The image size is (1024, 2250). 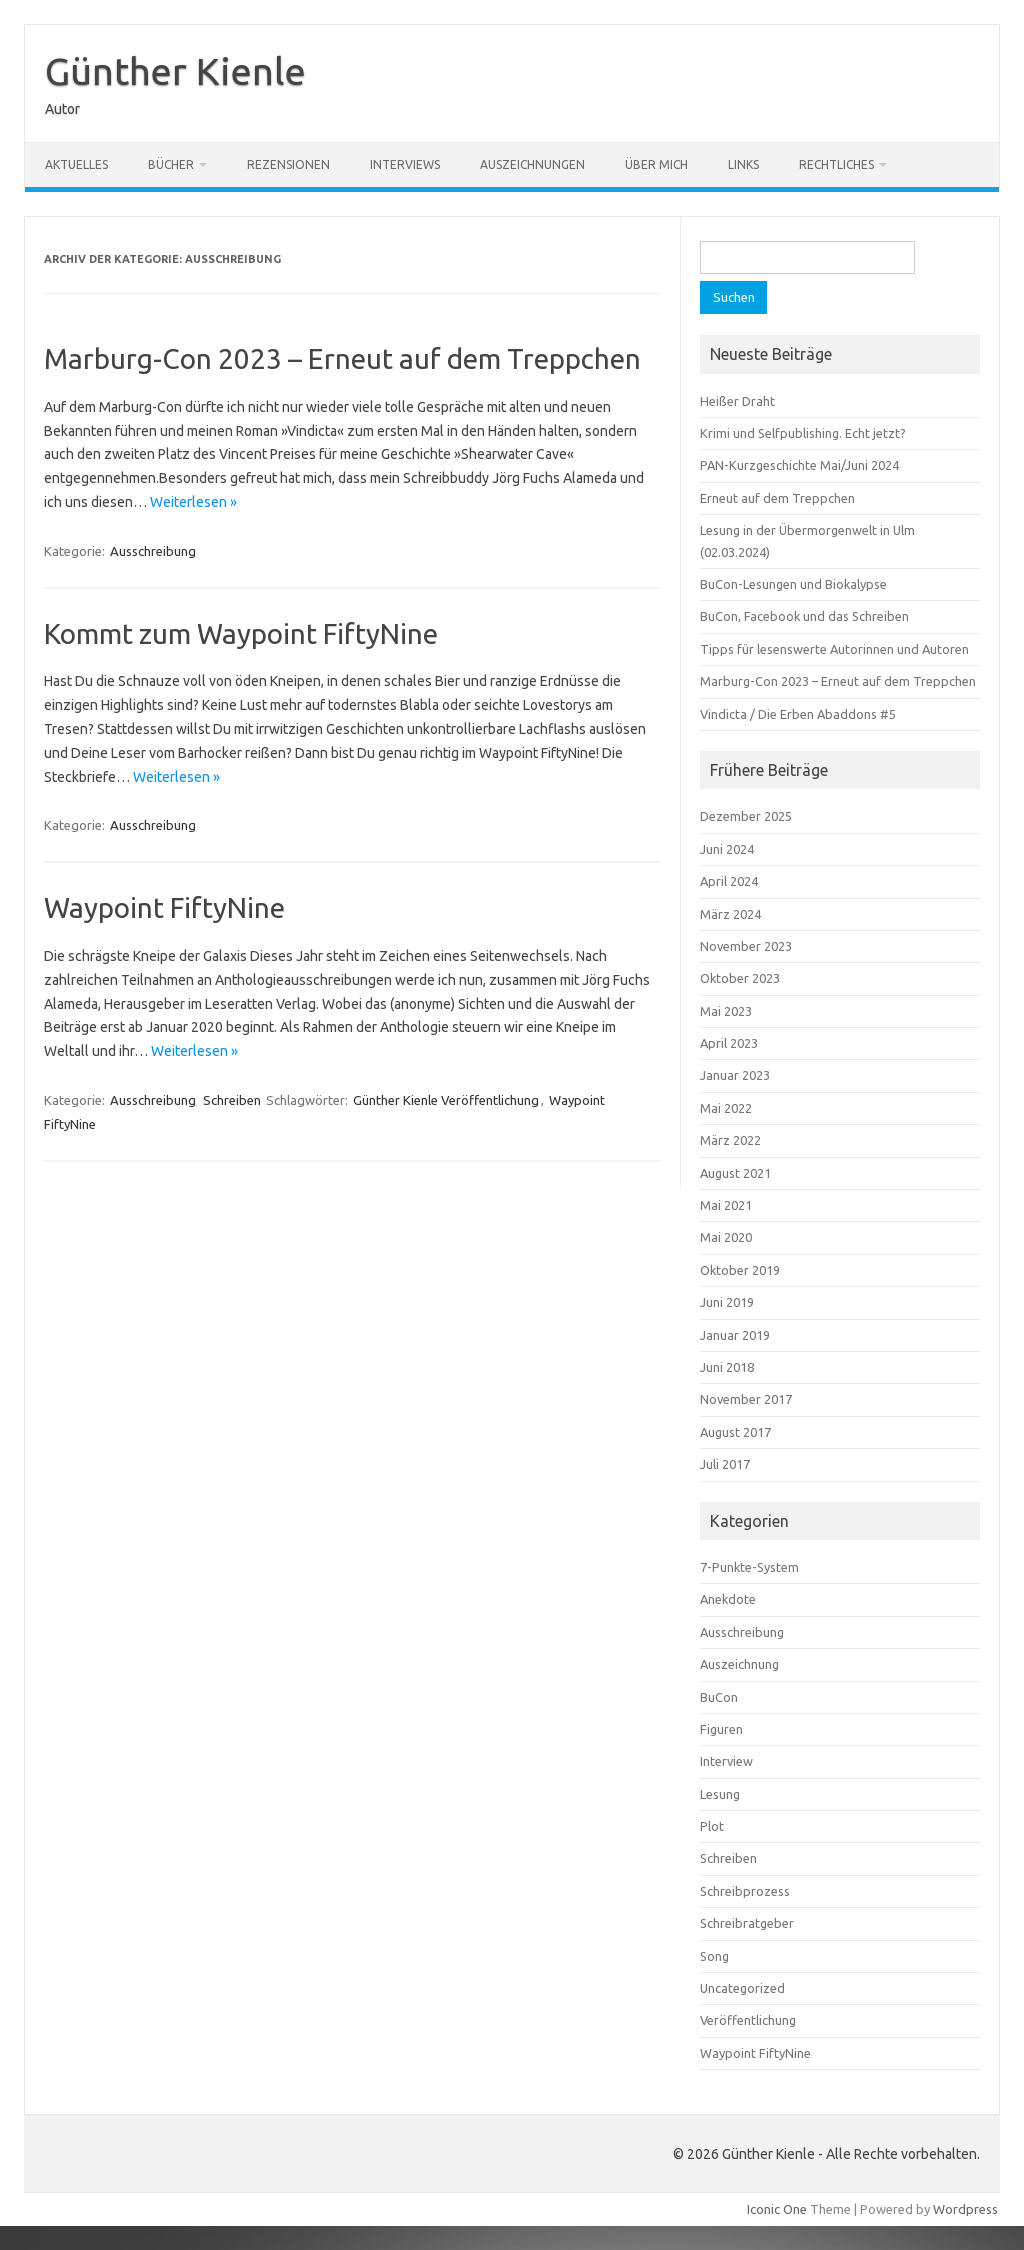 What do you see at coordinates (743, 164) in the screenshot?
I see `Links` at bounding box center [743, 164].